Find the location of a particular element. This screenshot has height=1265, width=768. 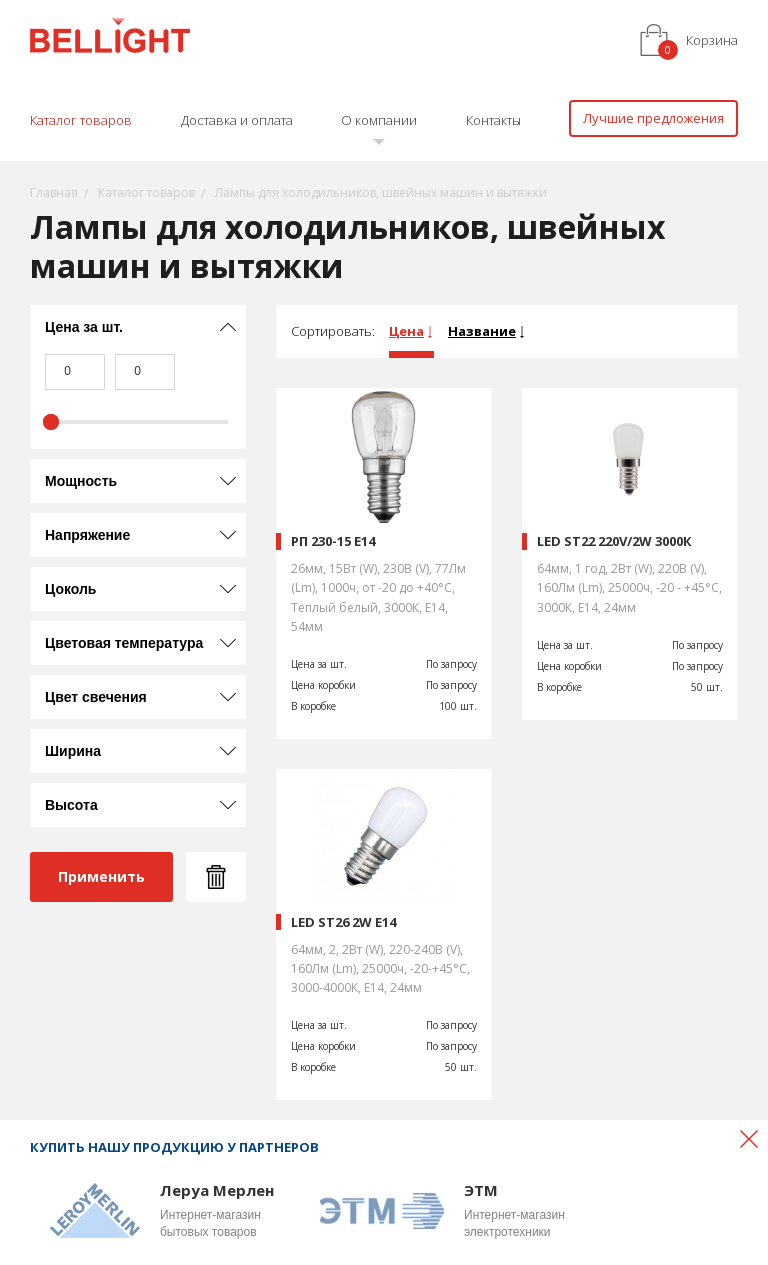

Мощность is located at coordinates (81, 481).